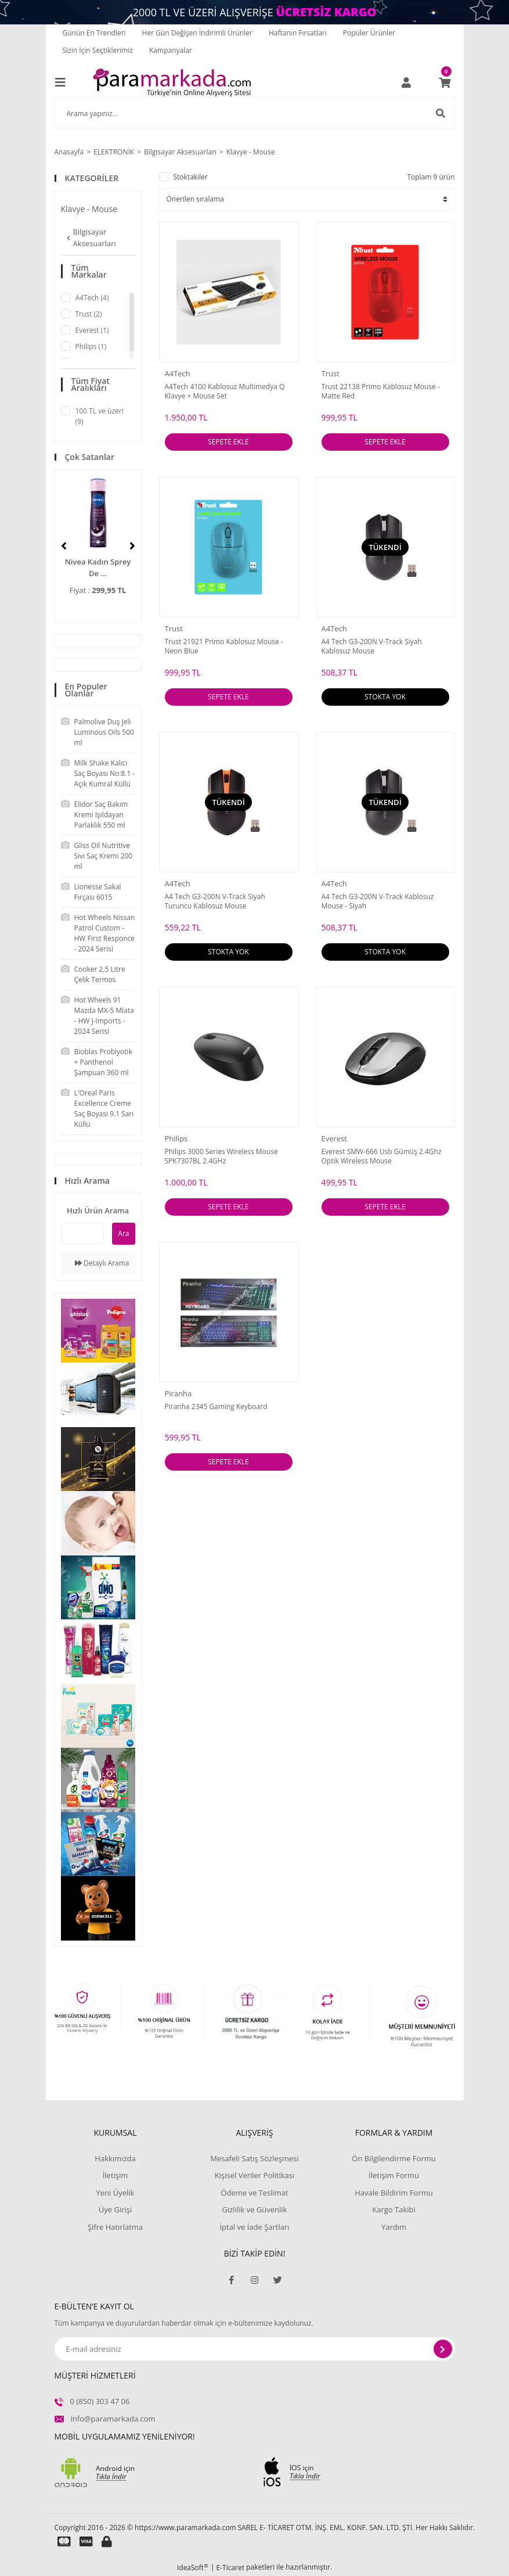 This screenshot has width=509, height=2576. What do you see at coordinates (254, 2209) in the screenshot?
I see `Gizlilik ve Güvenlik` at bounding box center [254, 2209].